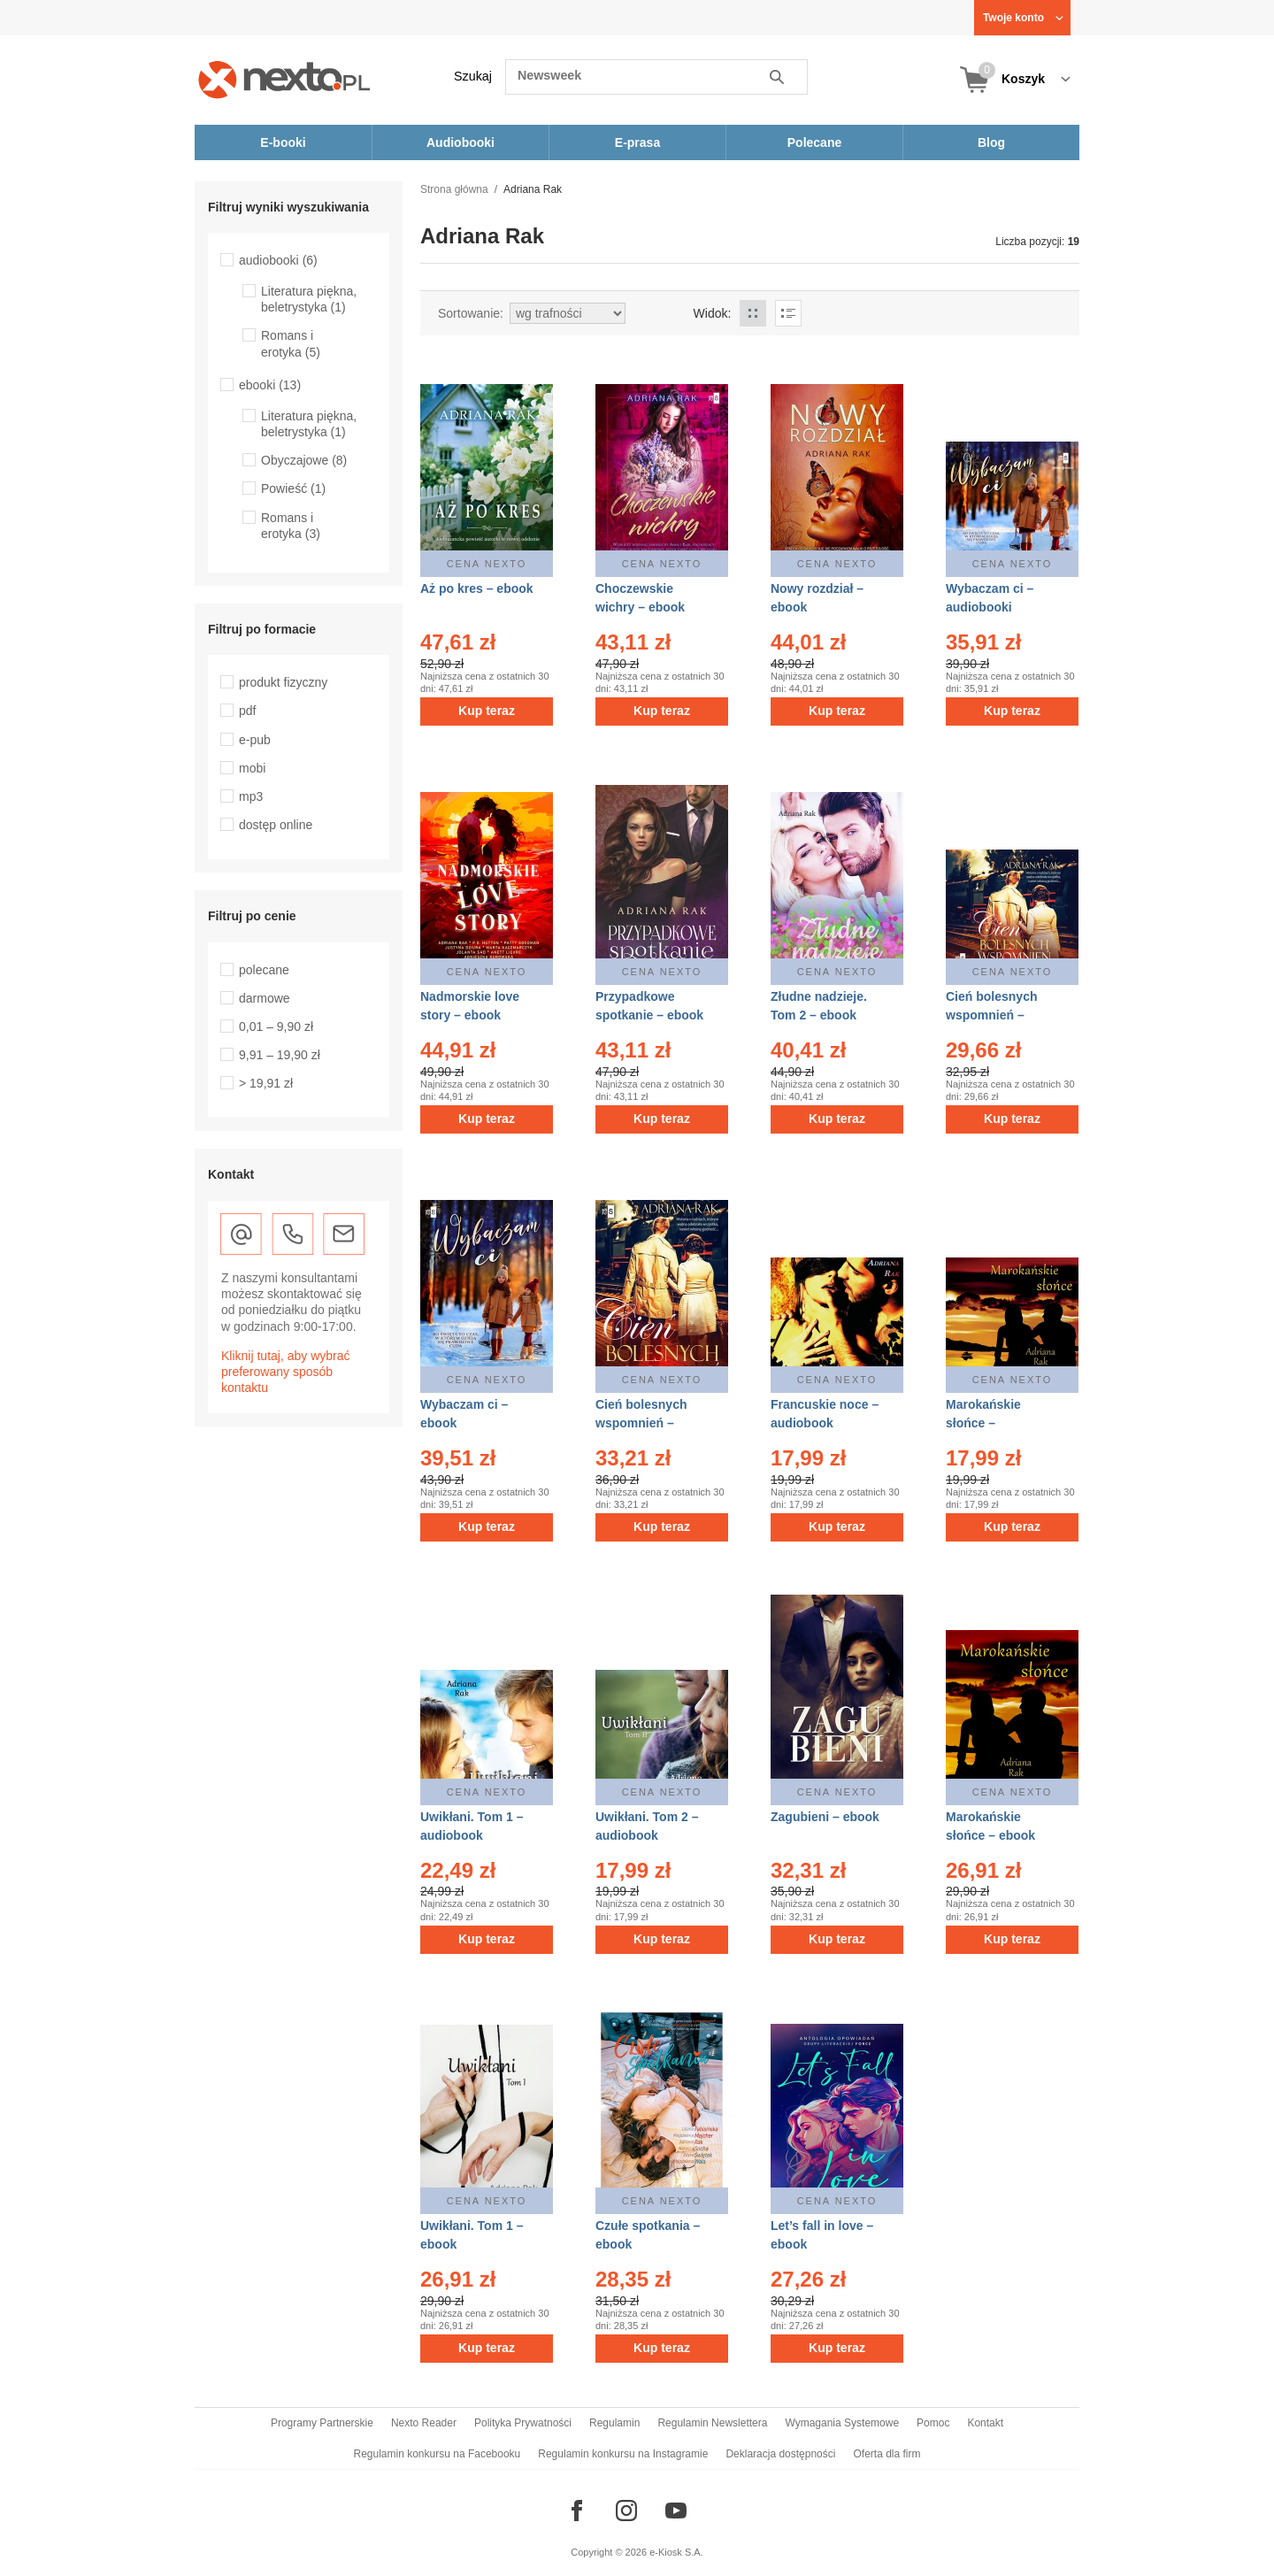 The height and width of the screenshot is (2576, 1274). I want to click on Nexto Reader, so click(424, 2423).